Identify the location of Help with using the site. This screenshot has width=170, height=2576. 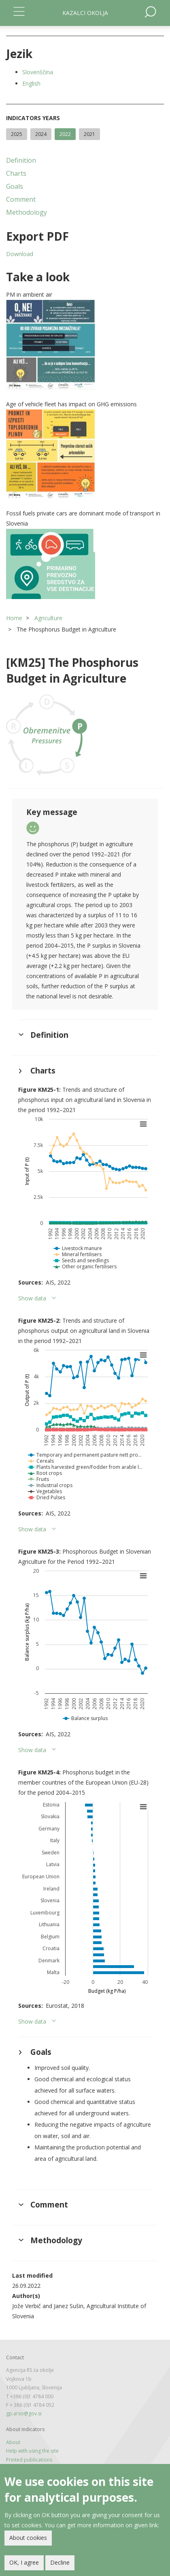
(32, 2450).